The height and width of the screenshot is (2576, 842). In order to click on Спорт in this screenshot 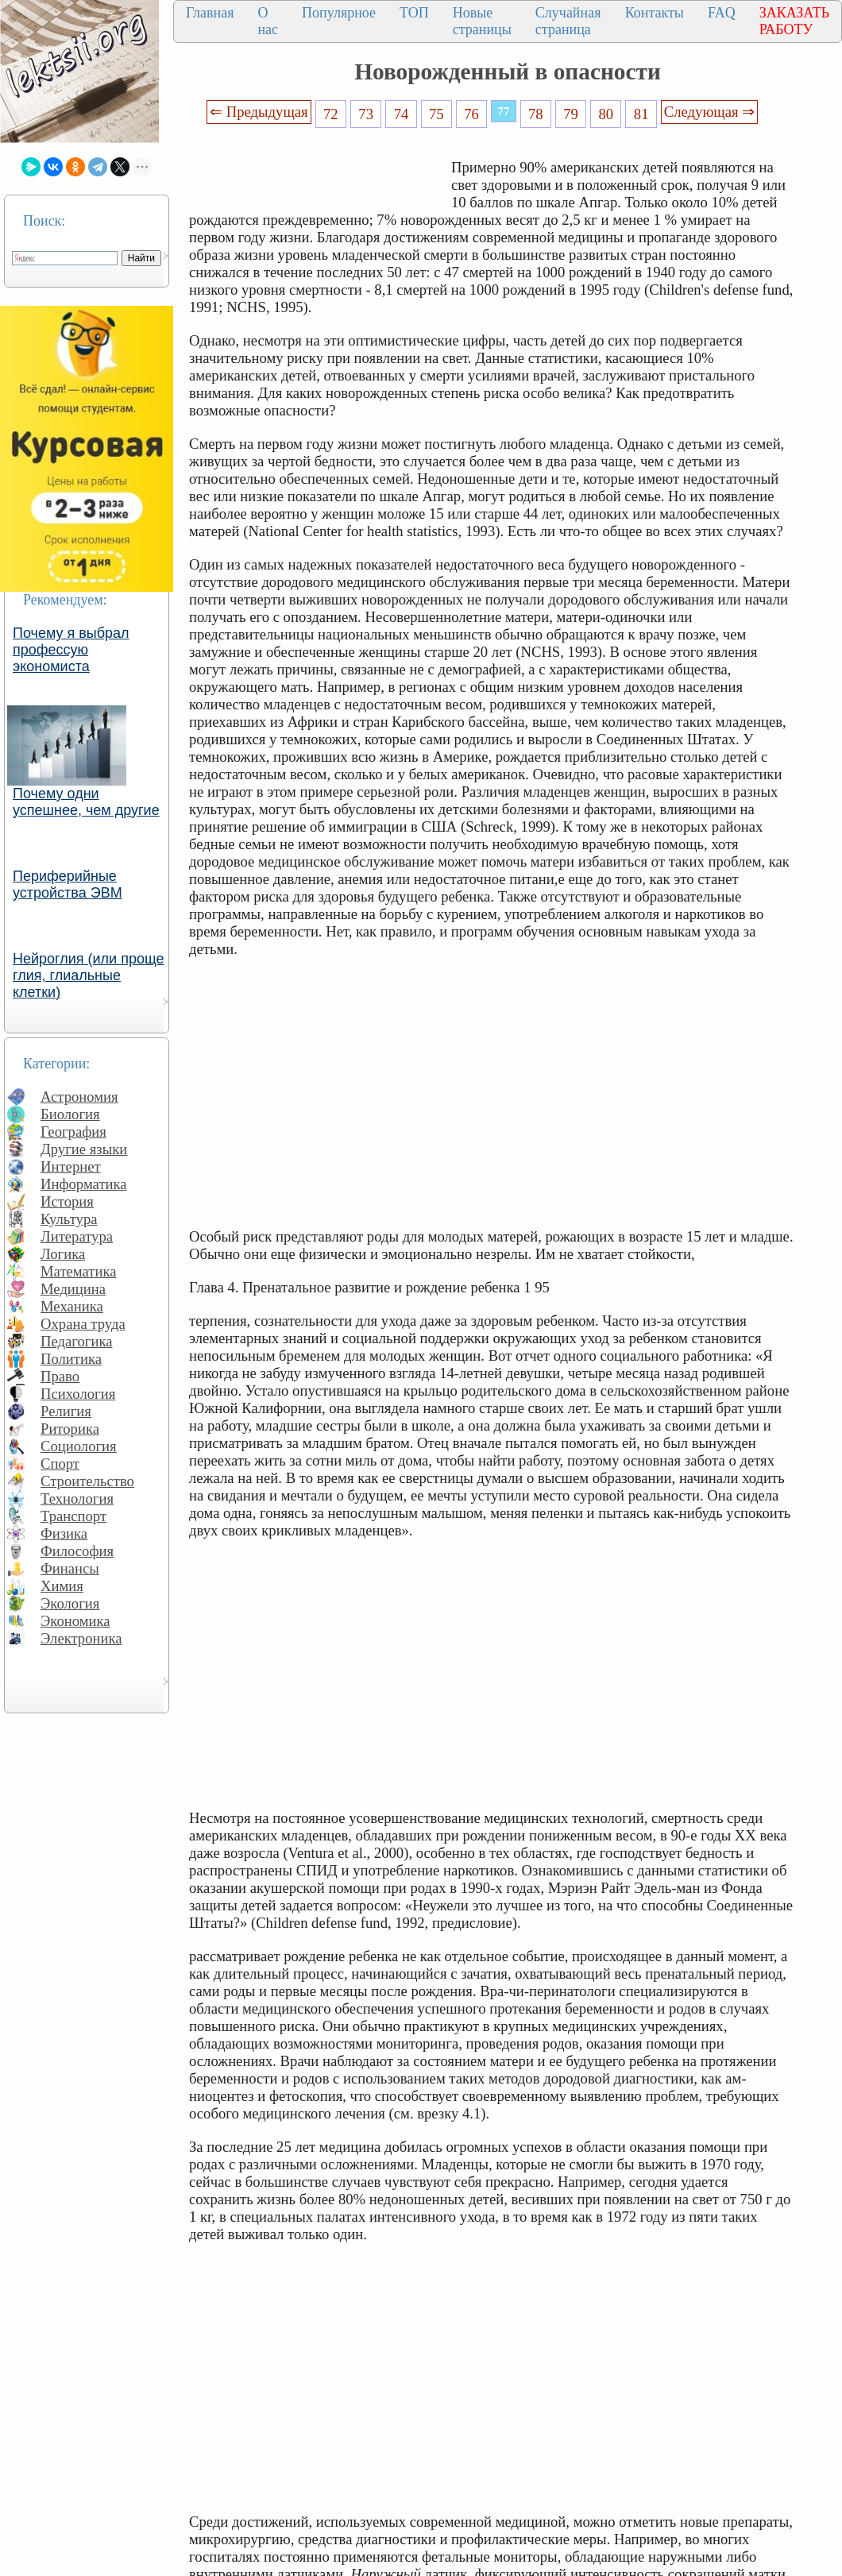, I will do `click(60, 1463)`.